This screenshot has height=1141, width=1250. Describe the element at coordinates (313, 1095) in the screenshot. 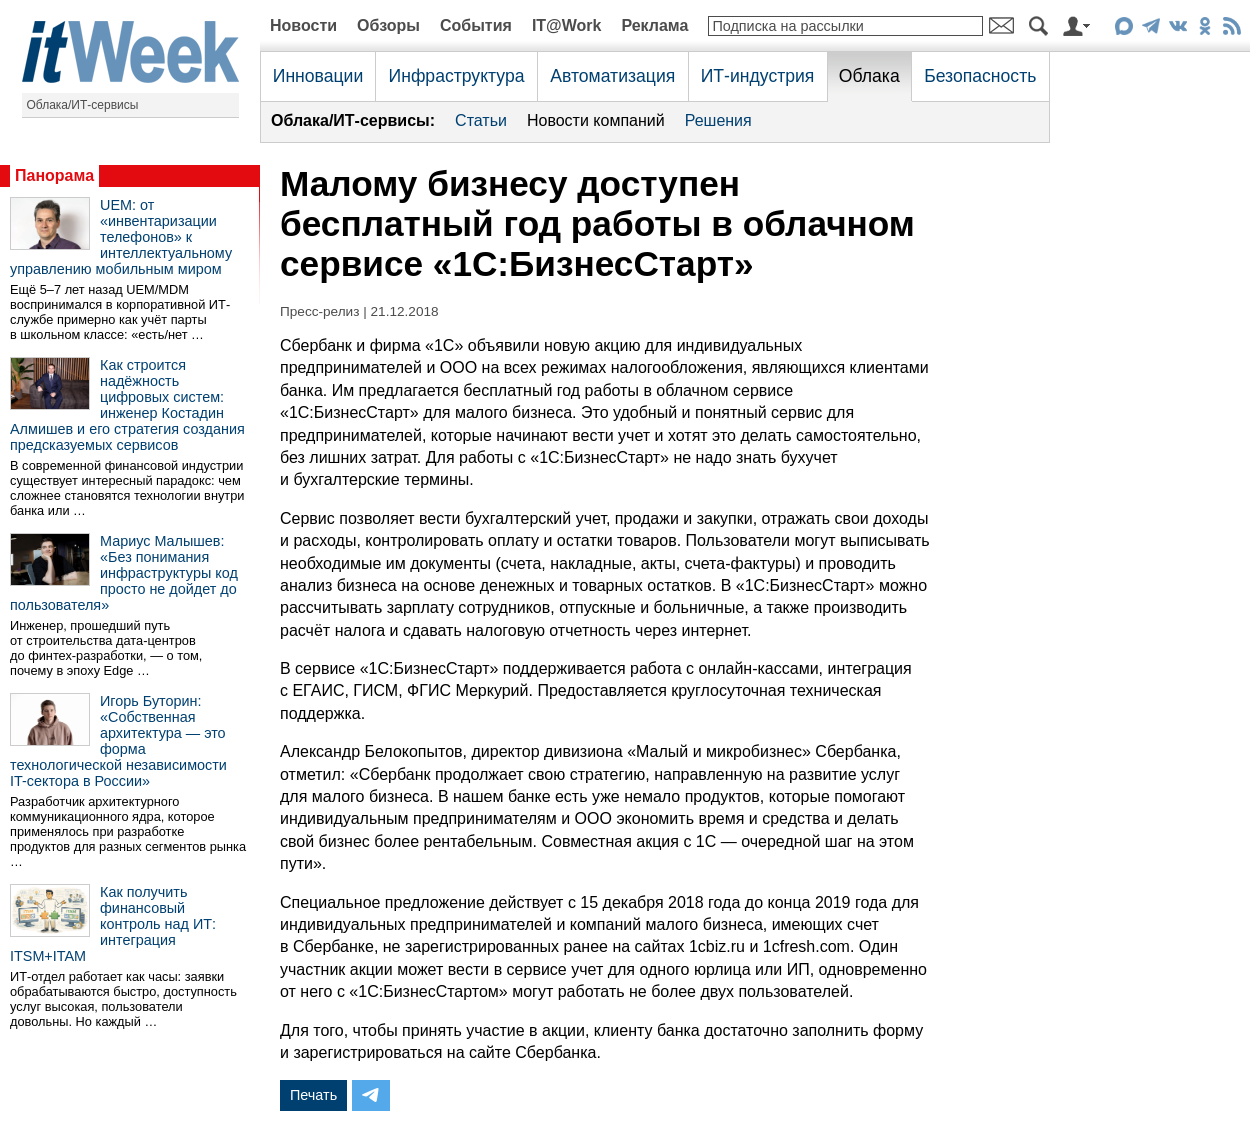

I see `Печать` at that location.